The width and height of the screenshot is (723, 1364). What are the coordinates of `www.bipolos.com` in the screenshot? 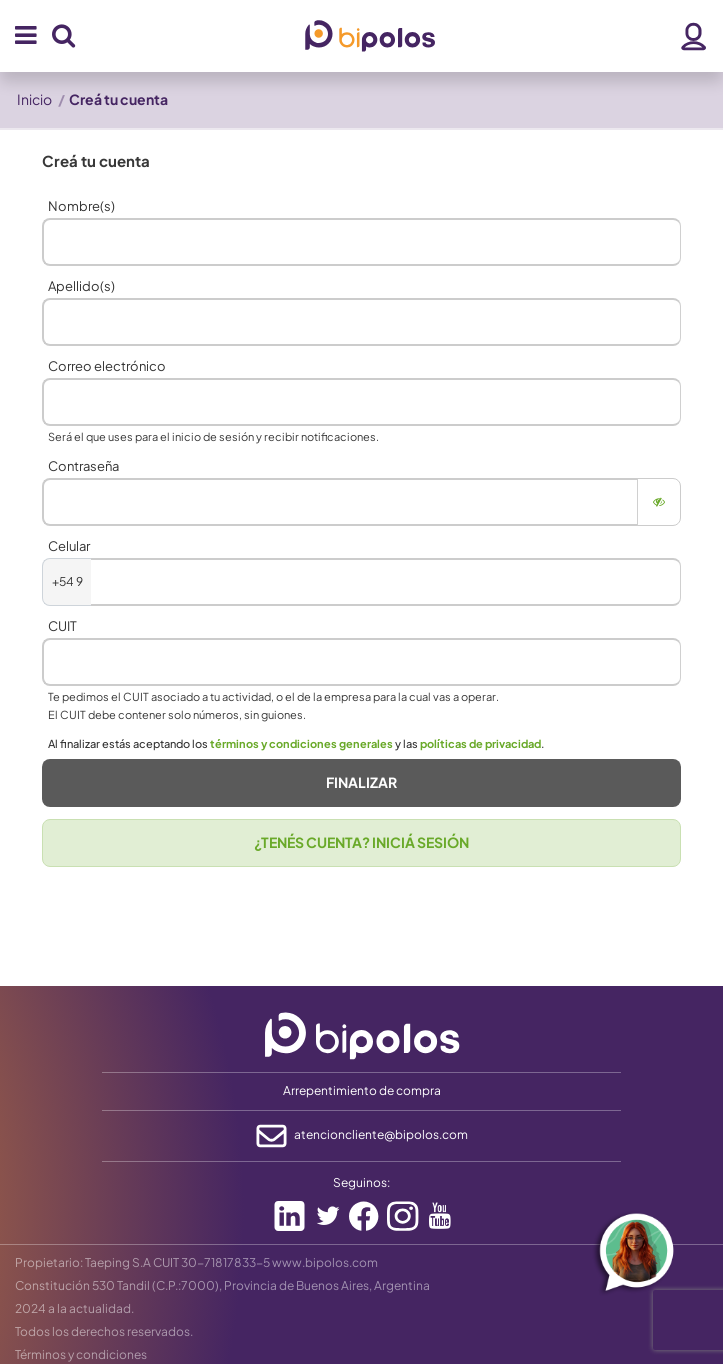 It's located at (325, 1262).